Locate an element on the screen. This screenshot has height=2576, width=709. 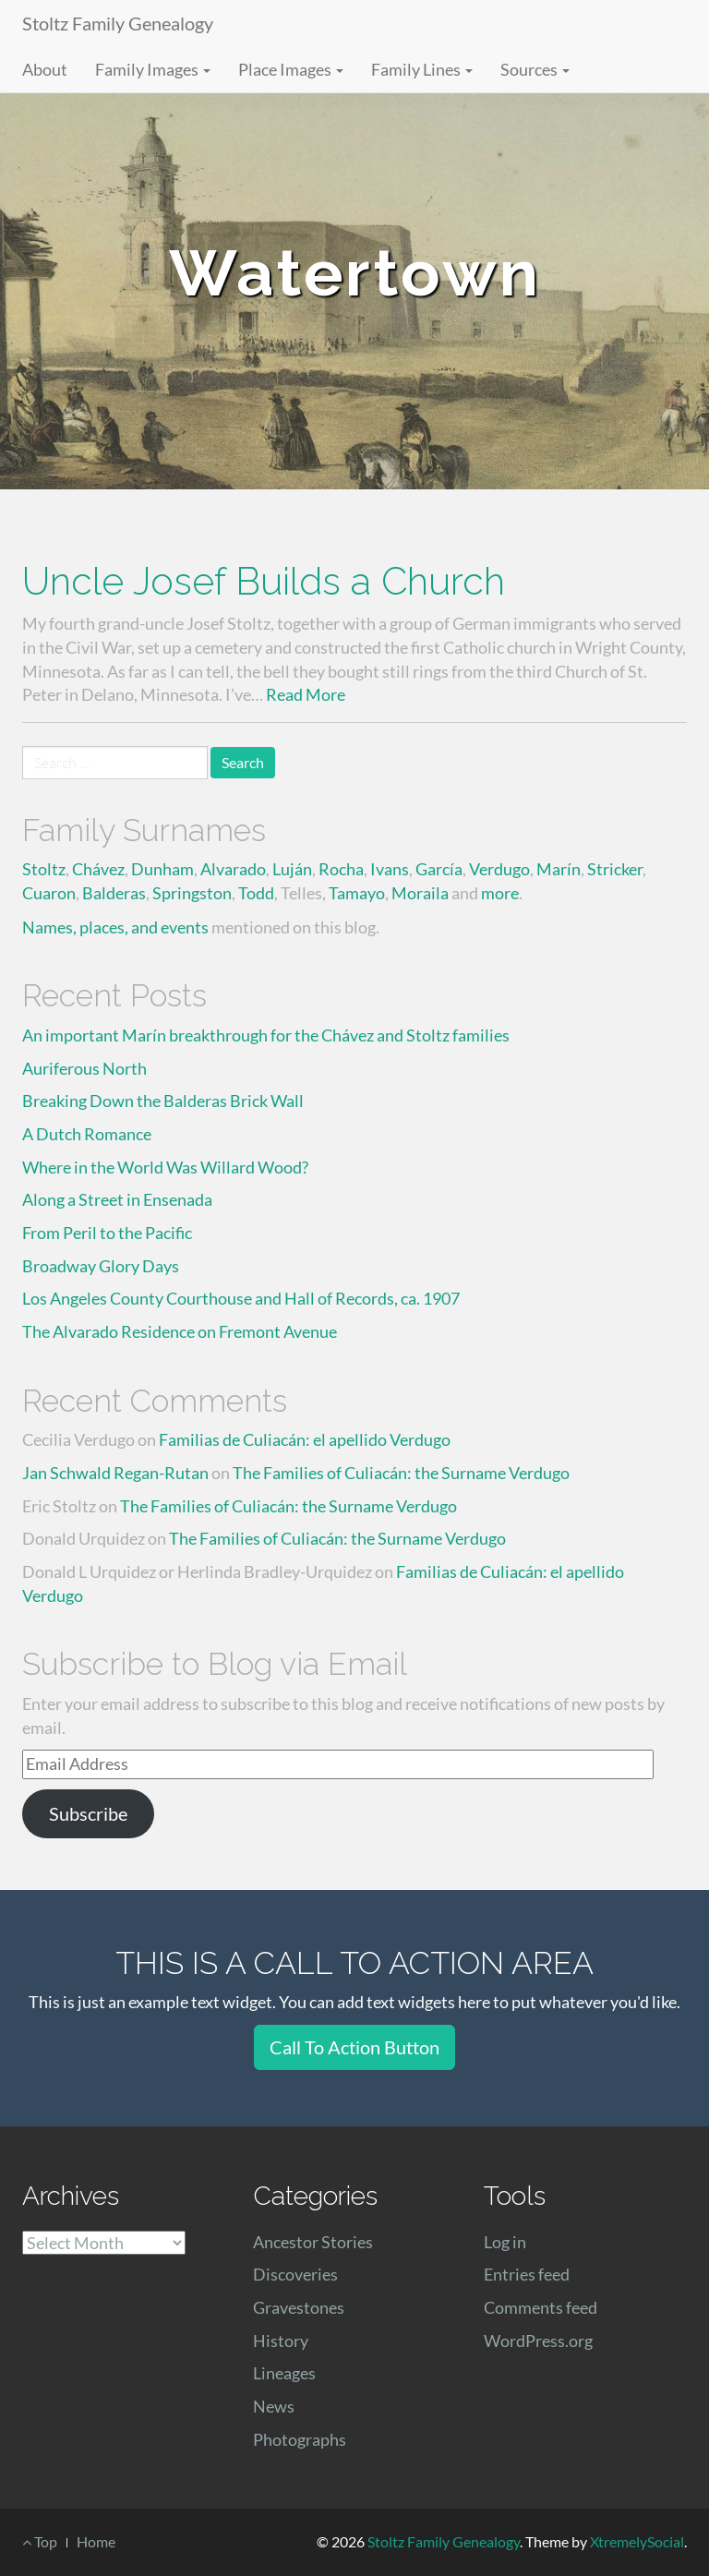
Gravestones is located at coordinates (298, 2307).